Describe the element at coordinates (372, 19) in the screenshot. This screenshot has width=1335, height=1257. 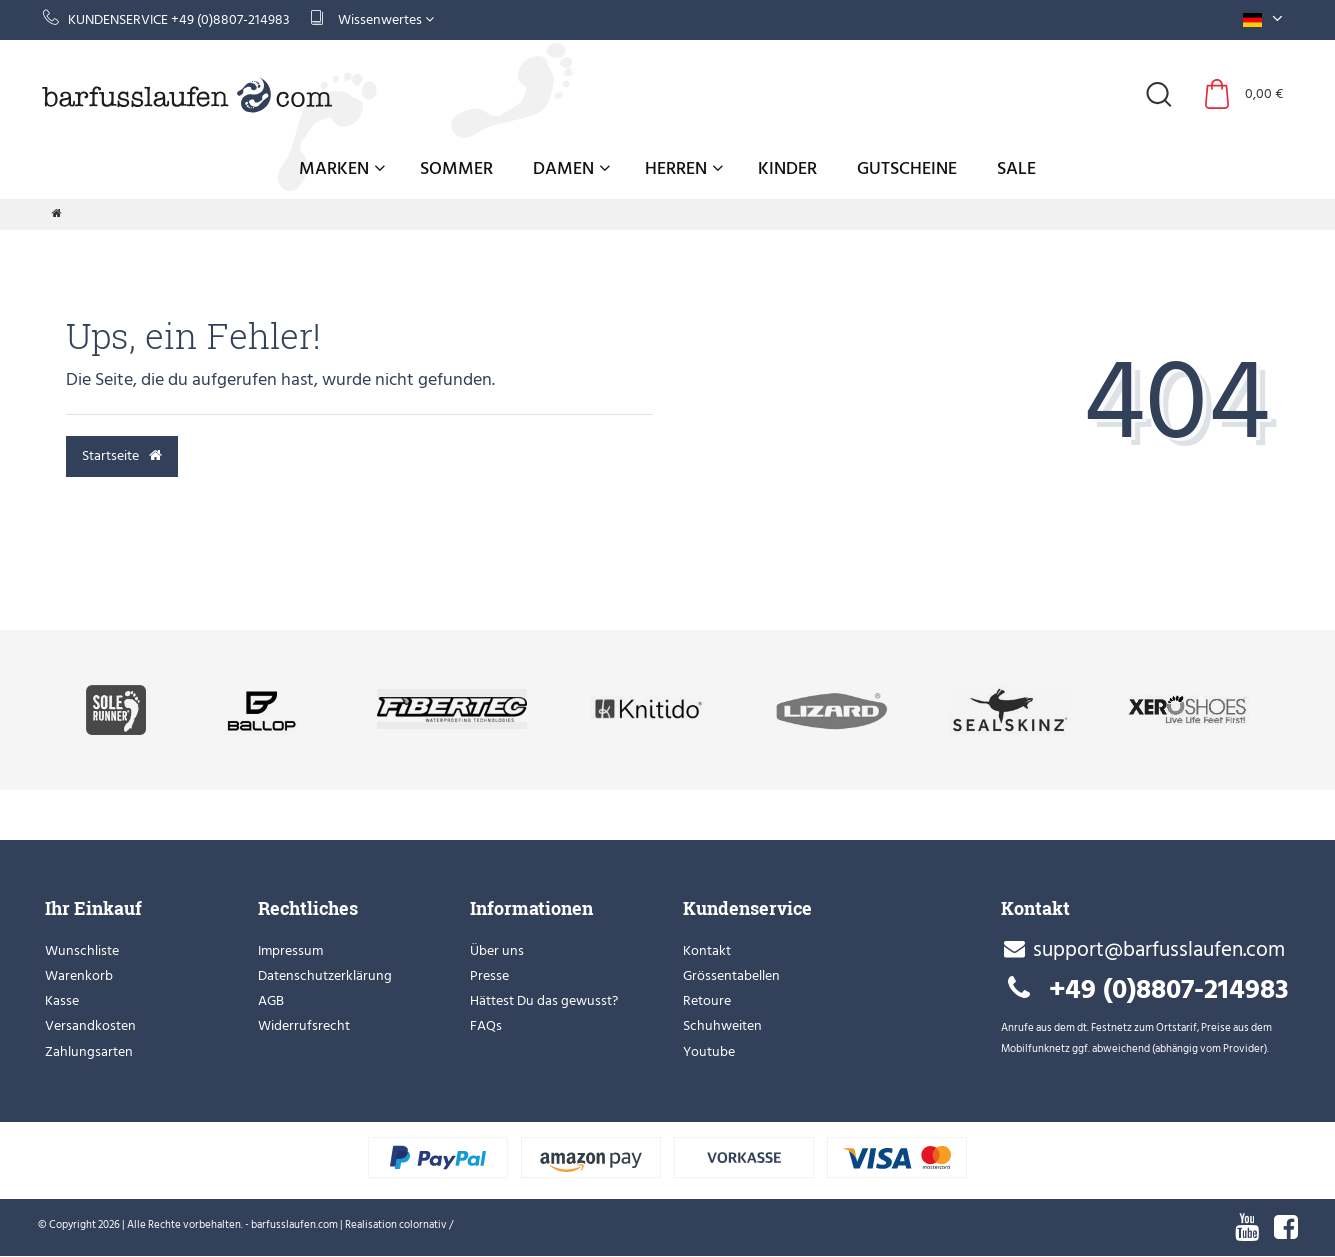
I see `Wissenwertes` at that location.